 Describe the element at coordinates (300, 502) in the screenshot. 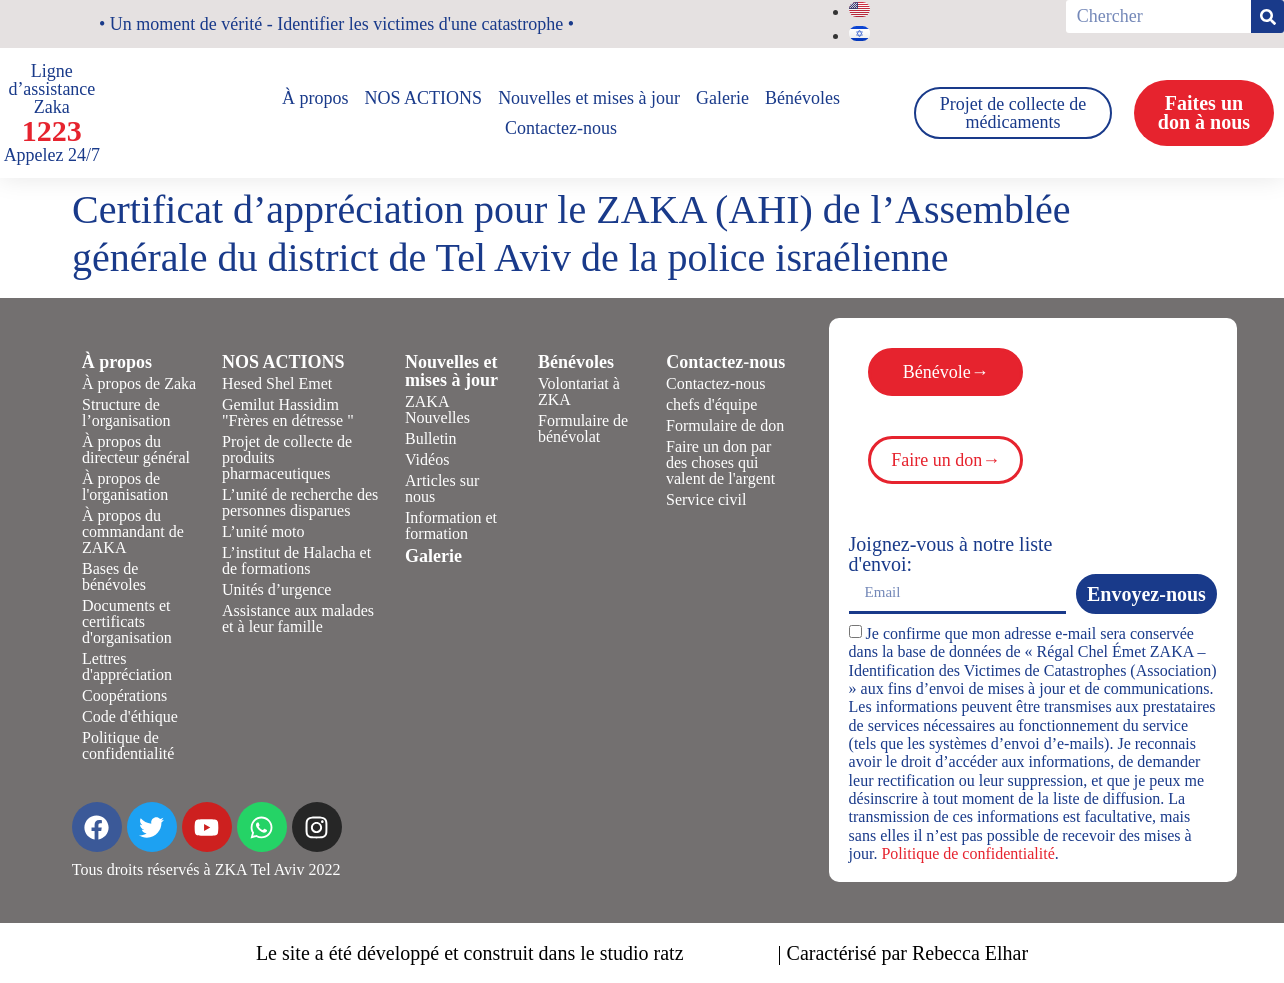

I see `L’unité de recherche des personnes disparues` at that location.